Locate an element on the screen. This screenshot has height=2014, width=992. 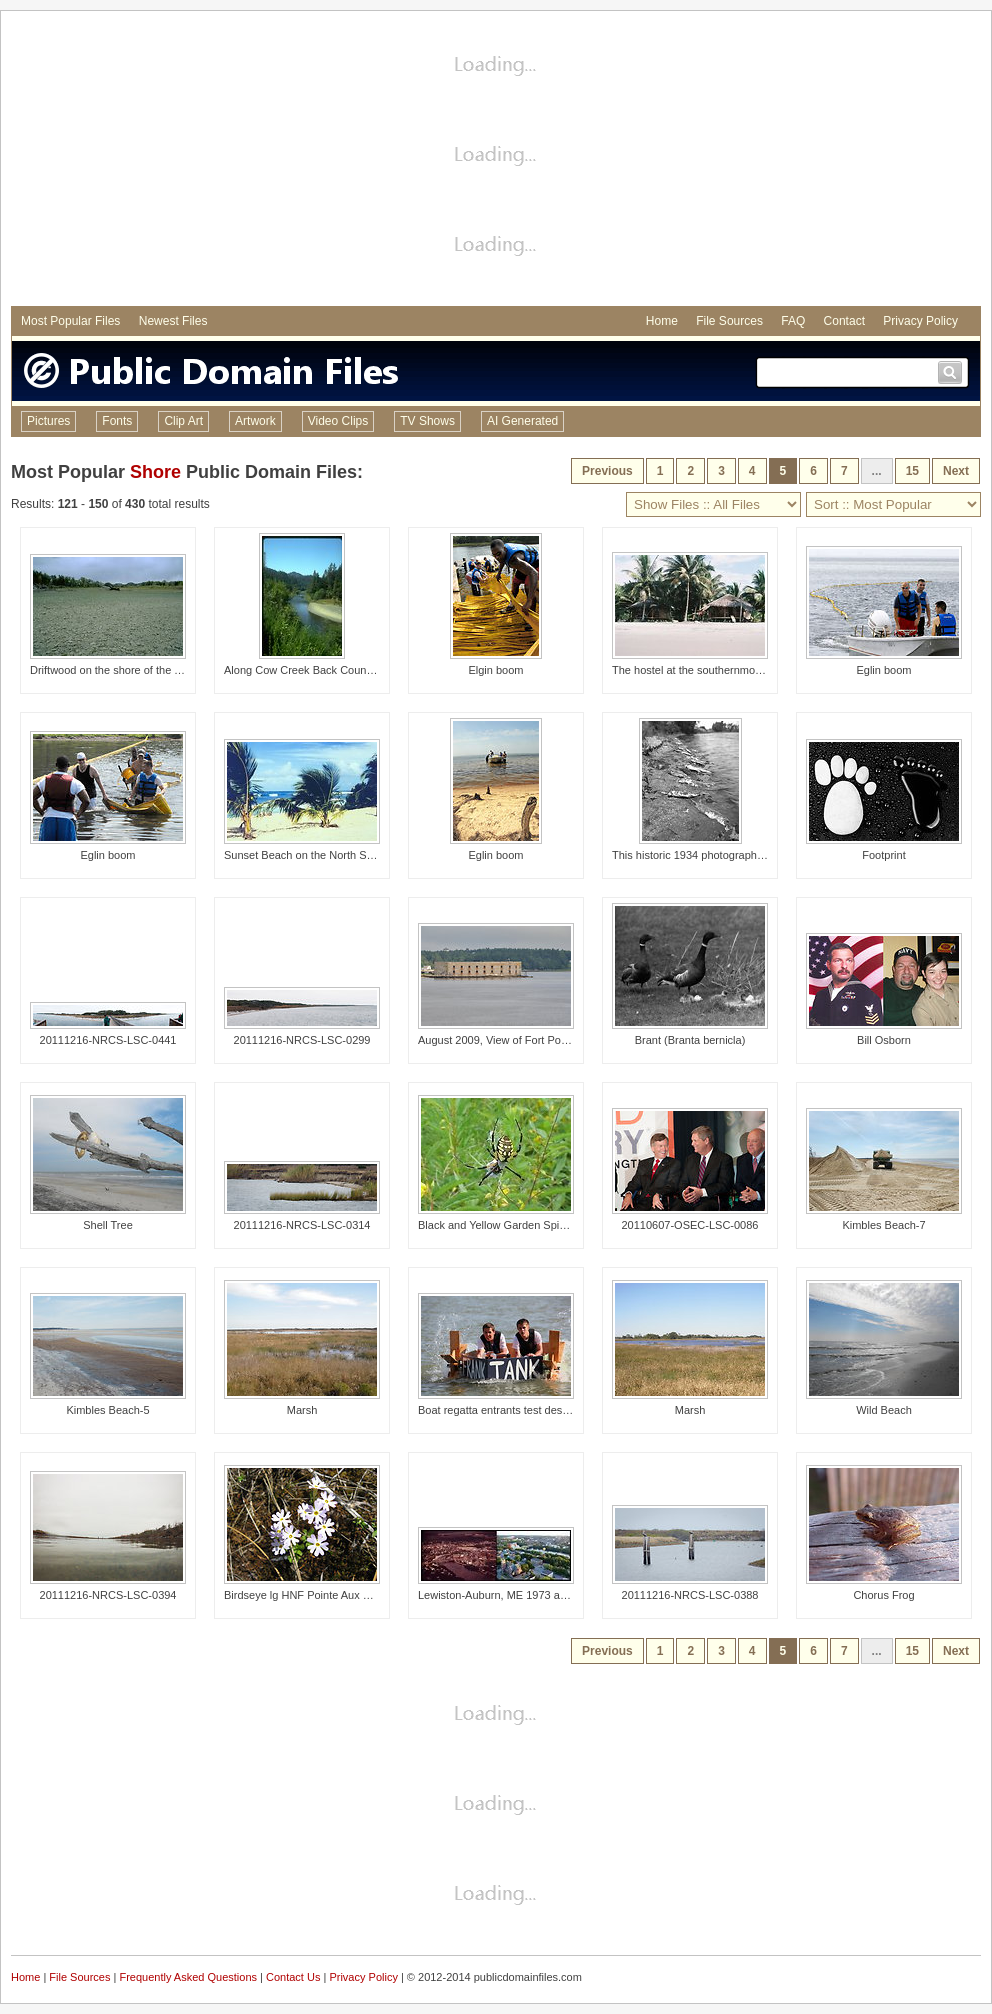
20110607-OSEC-LSC-0086 is located at coordinates (690, 1225).